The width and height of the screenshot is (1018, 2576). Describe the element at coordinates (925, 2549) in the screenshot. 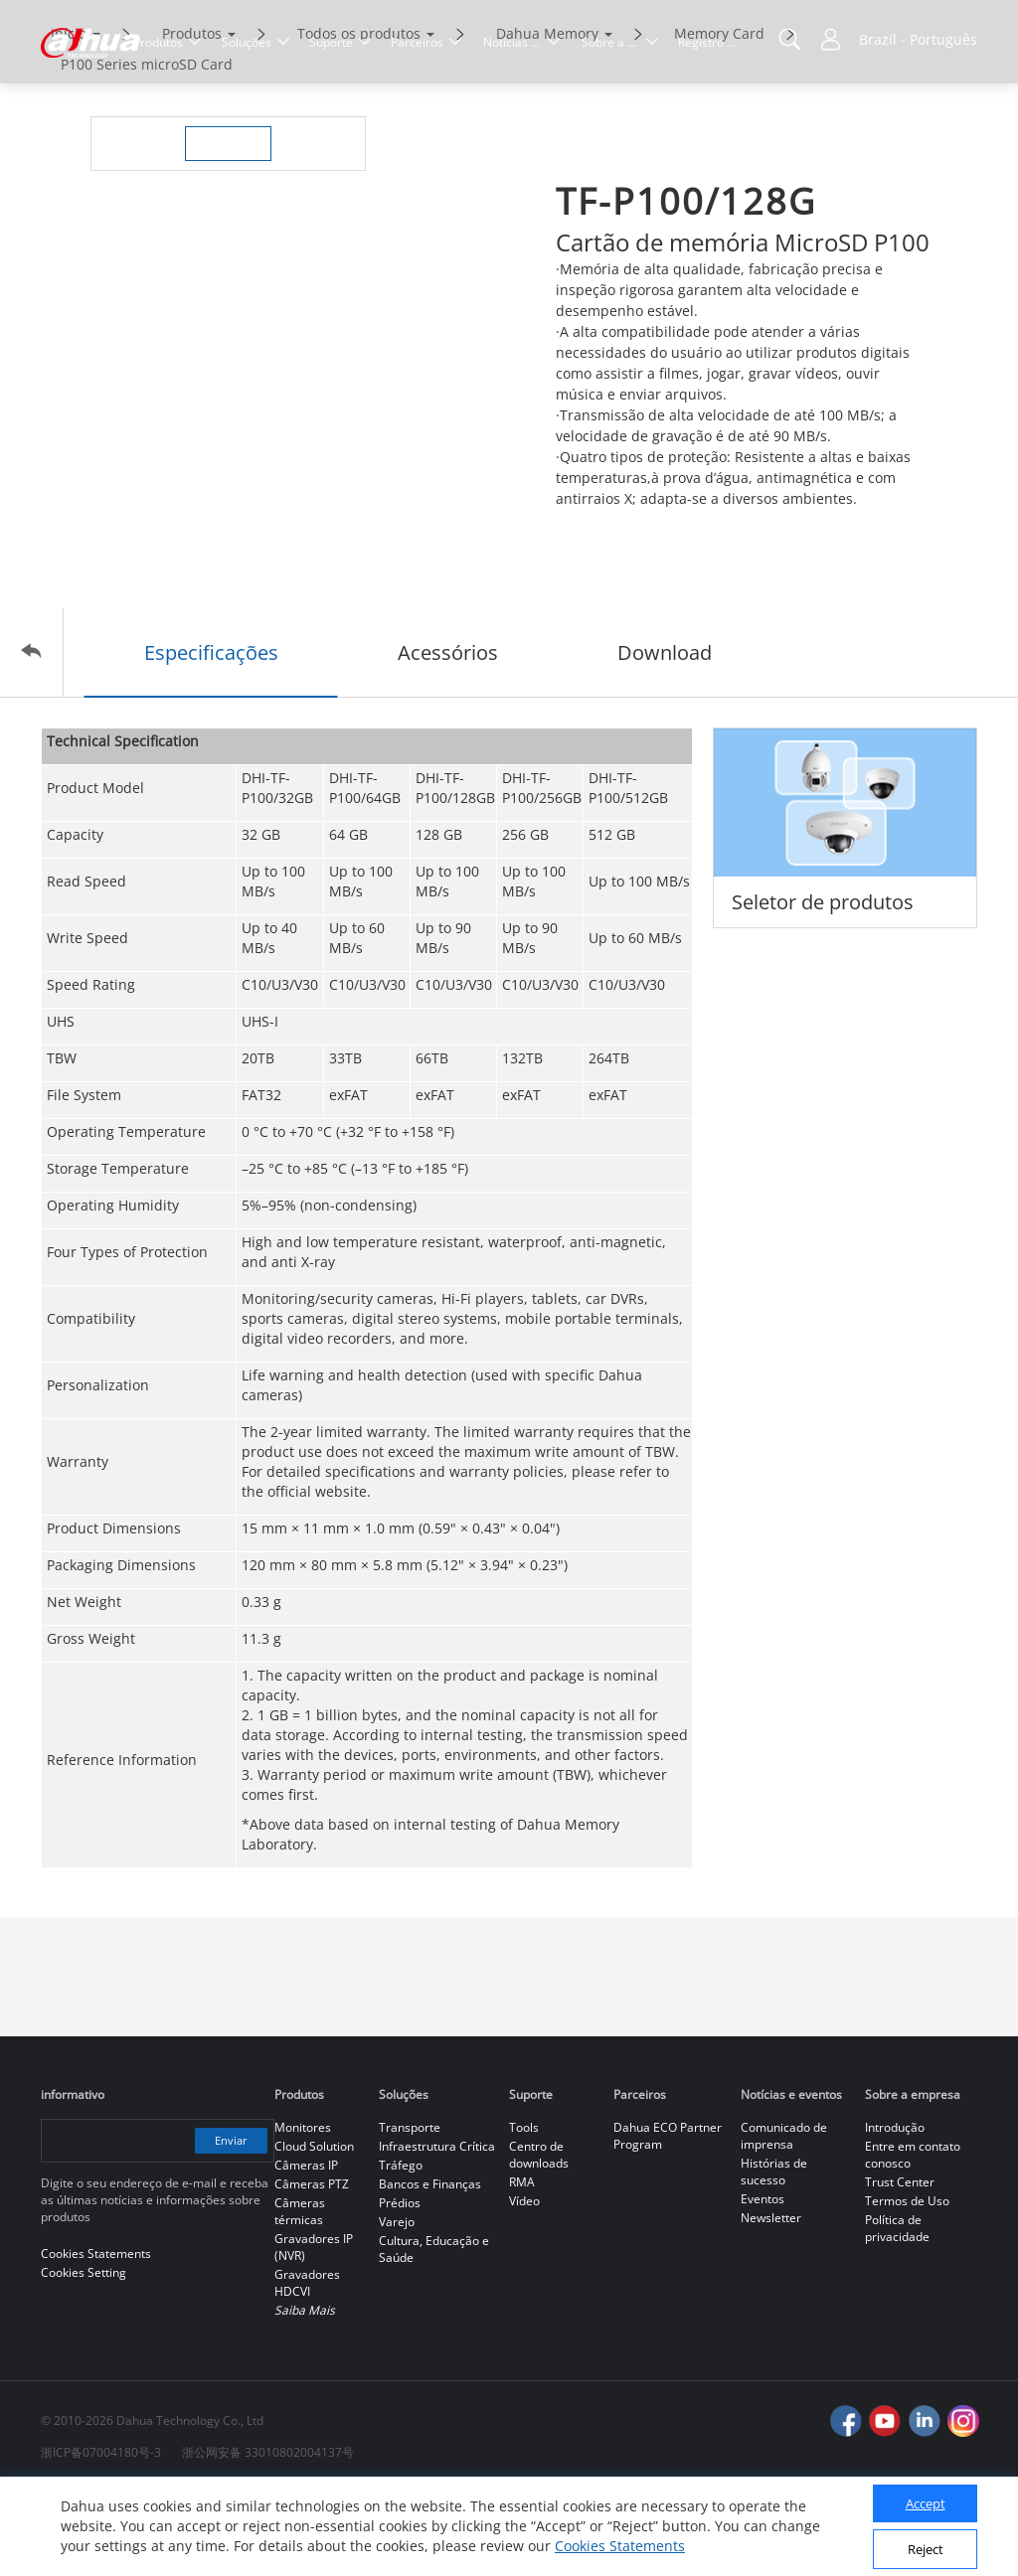

I see `Reject` at that location.